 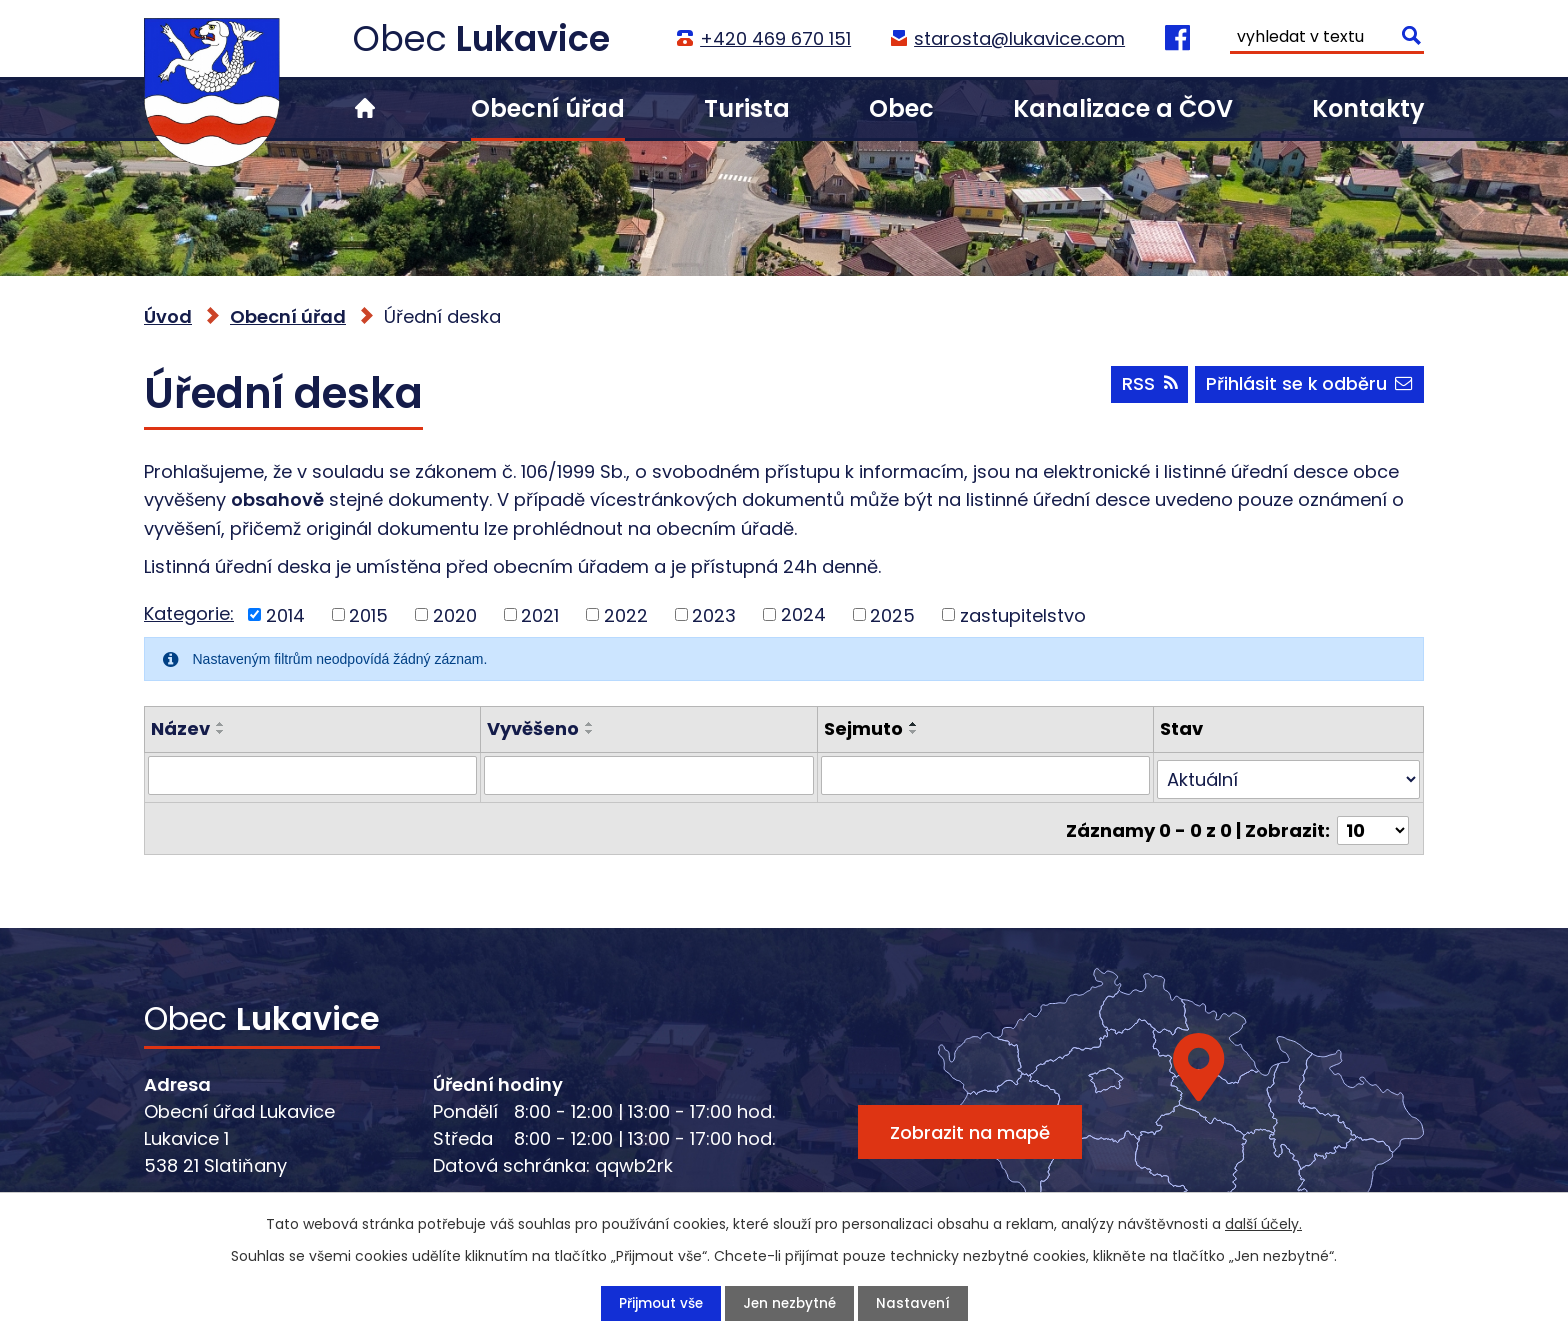 What do you see at coordinates (368, 614) in the screenshot?
I see `2015` at bounding box center [368, 614].